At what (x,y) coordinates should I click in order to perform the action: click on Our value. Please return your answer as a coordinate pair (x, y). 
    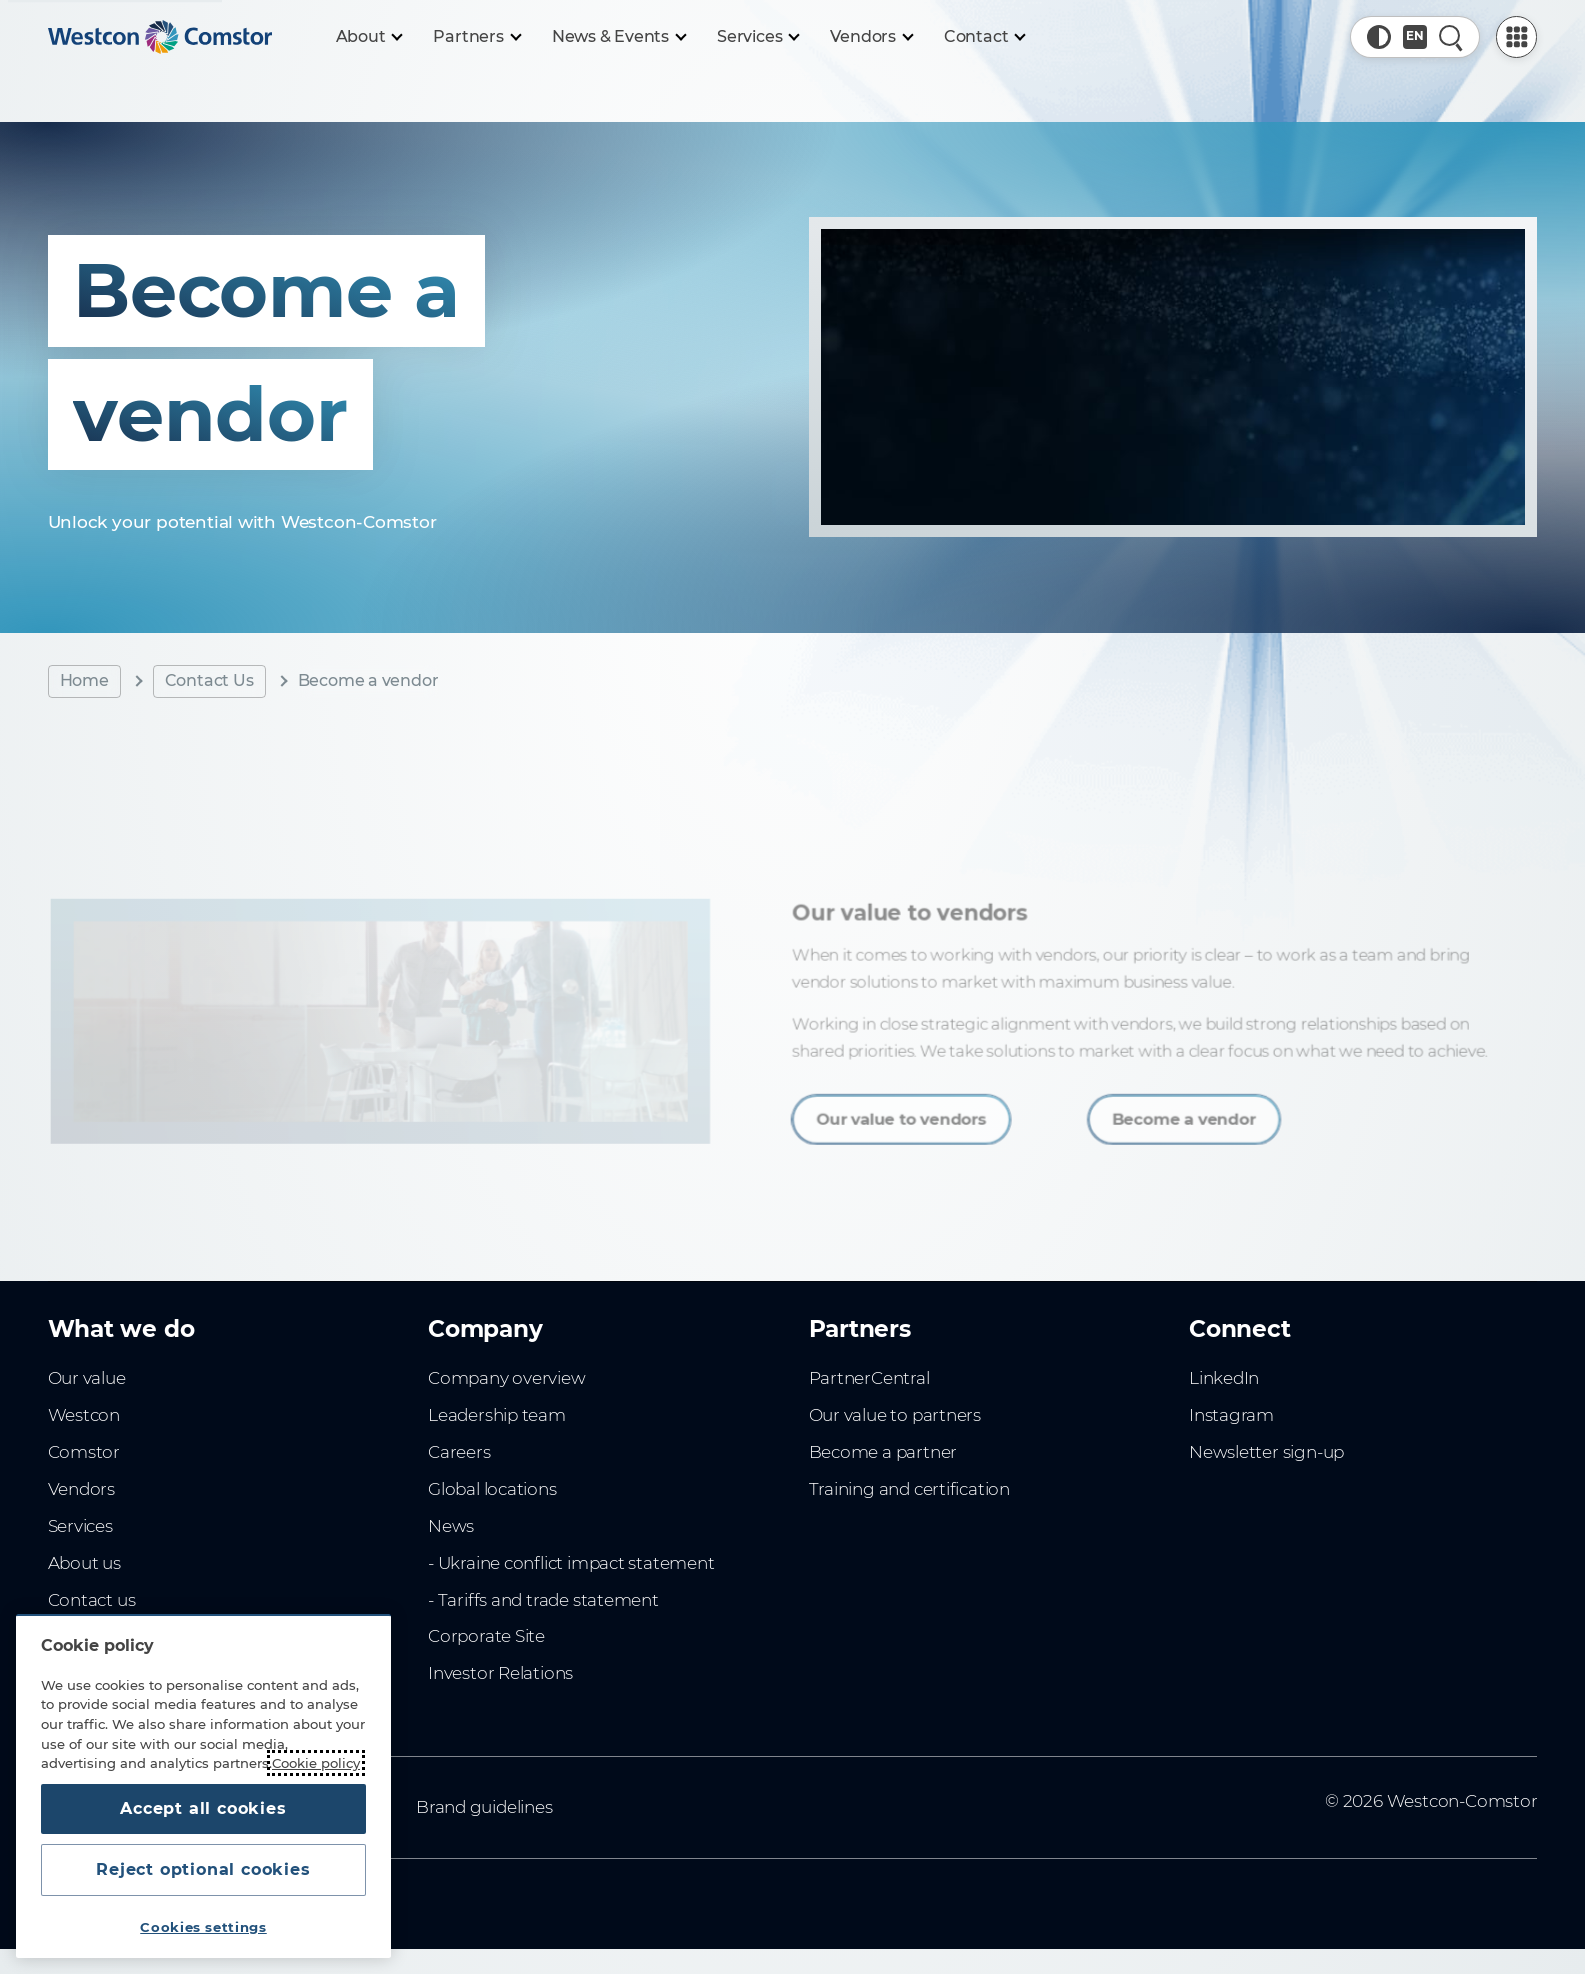
    Looking at the image, I should click on (87, 1378).